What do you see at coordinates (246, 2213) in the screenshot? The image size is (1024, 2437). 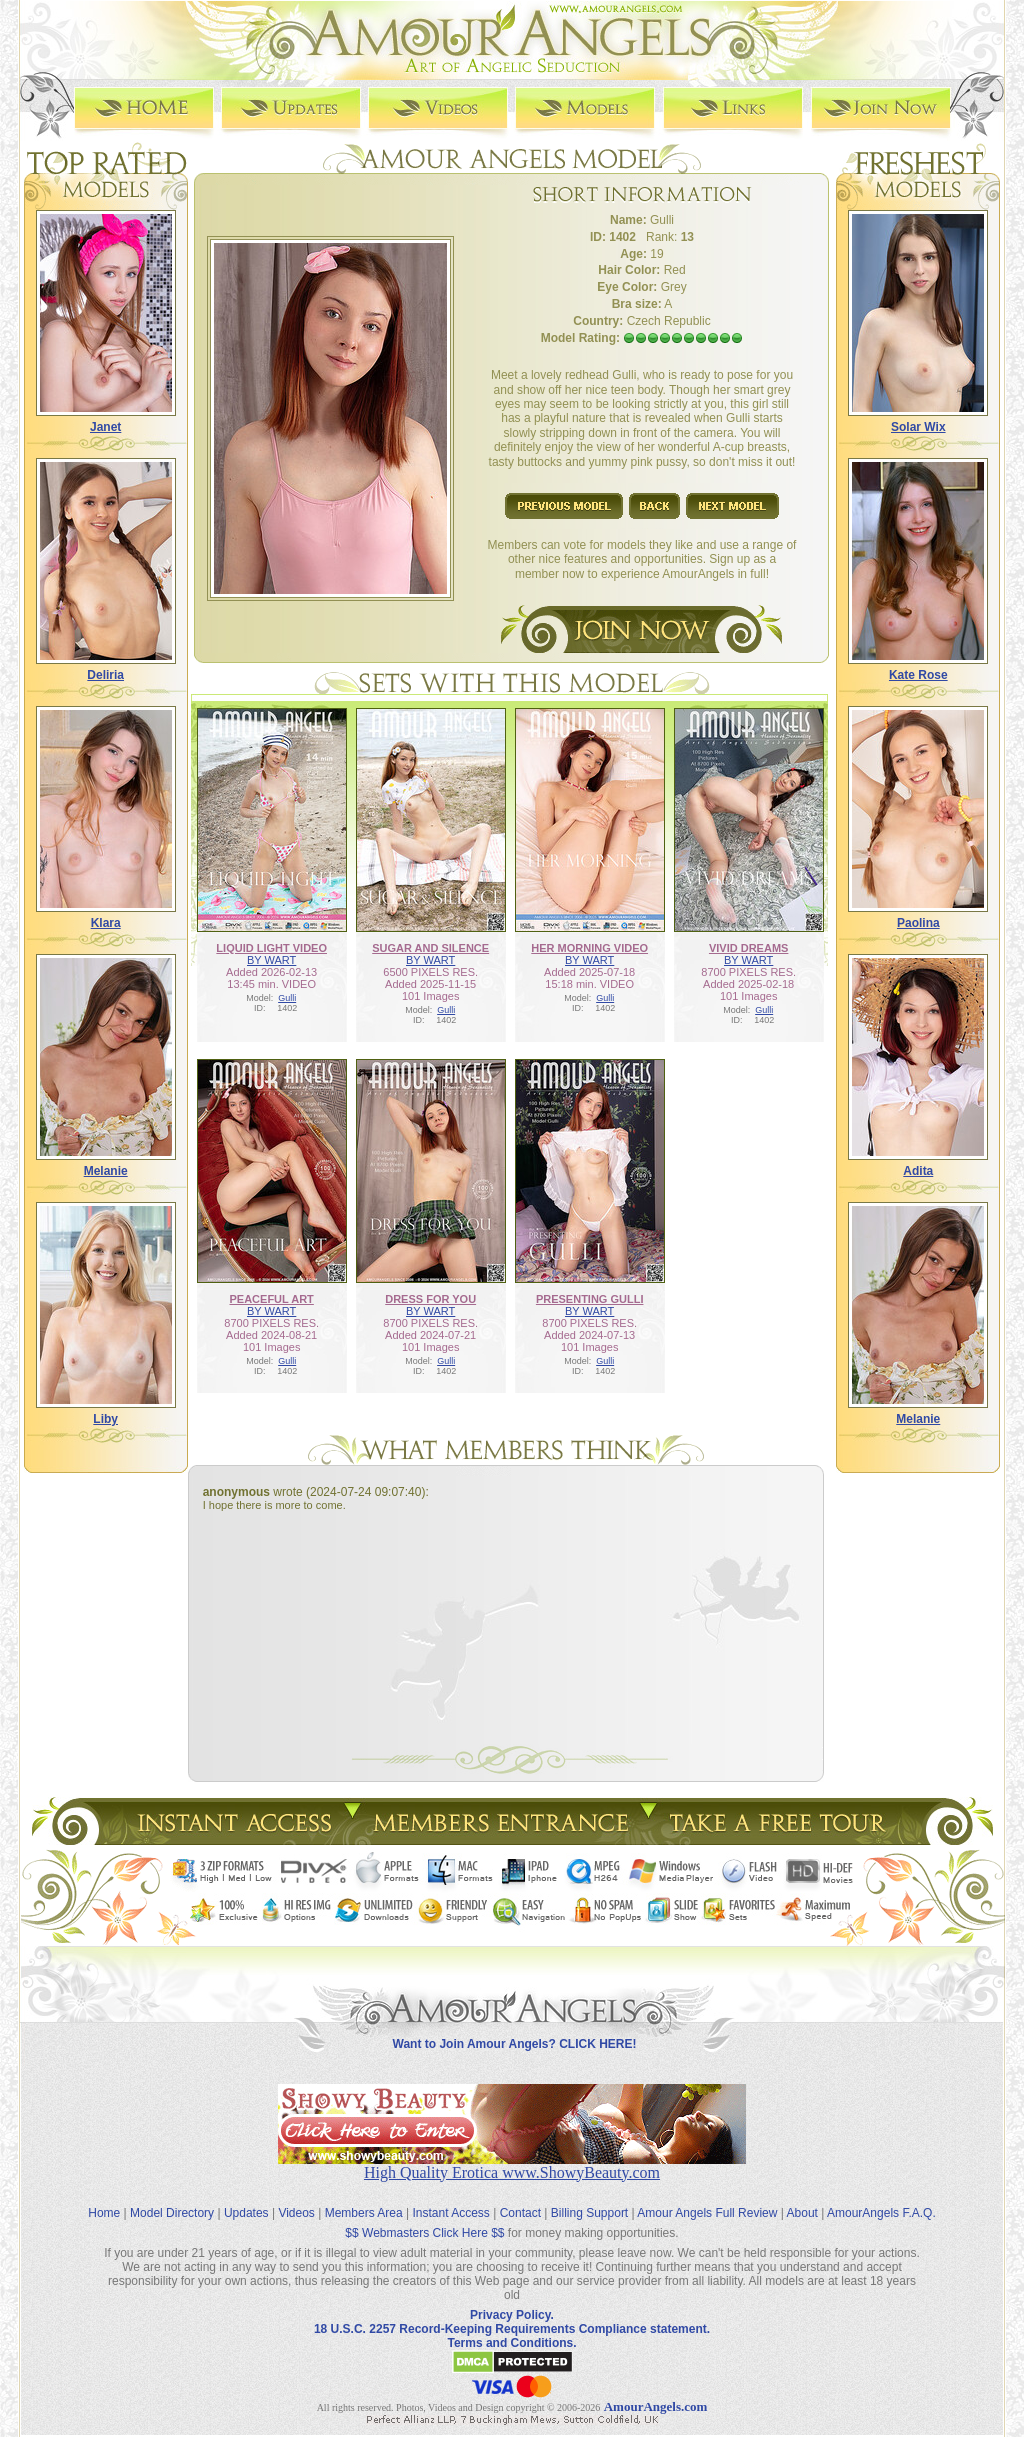 I see `Updates` at bounding box center [246, 2213].